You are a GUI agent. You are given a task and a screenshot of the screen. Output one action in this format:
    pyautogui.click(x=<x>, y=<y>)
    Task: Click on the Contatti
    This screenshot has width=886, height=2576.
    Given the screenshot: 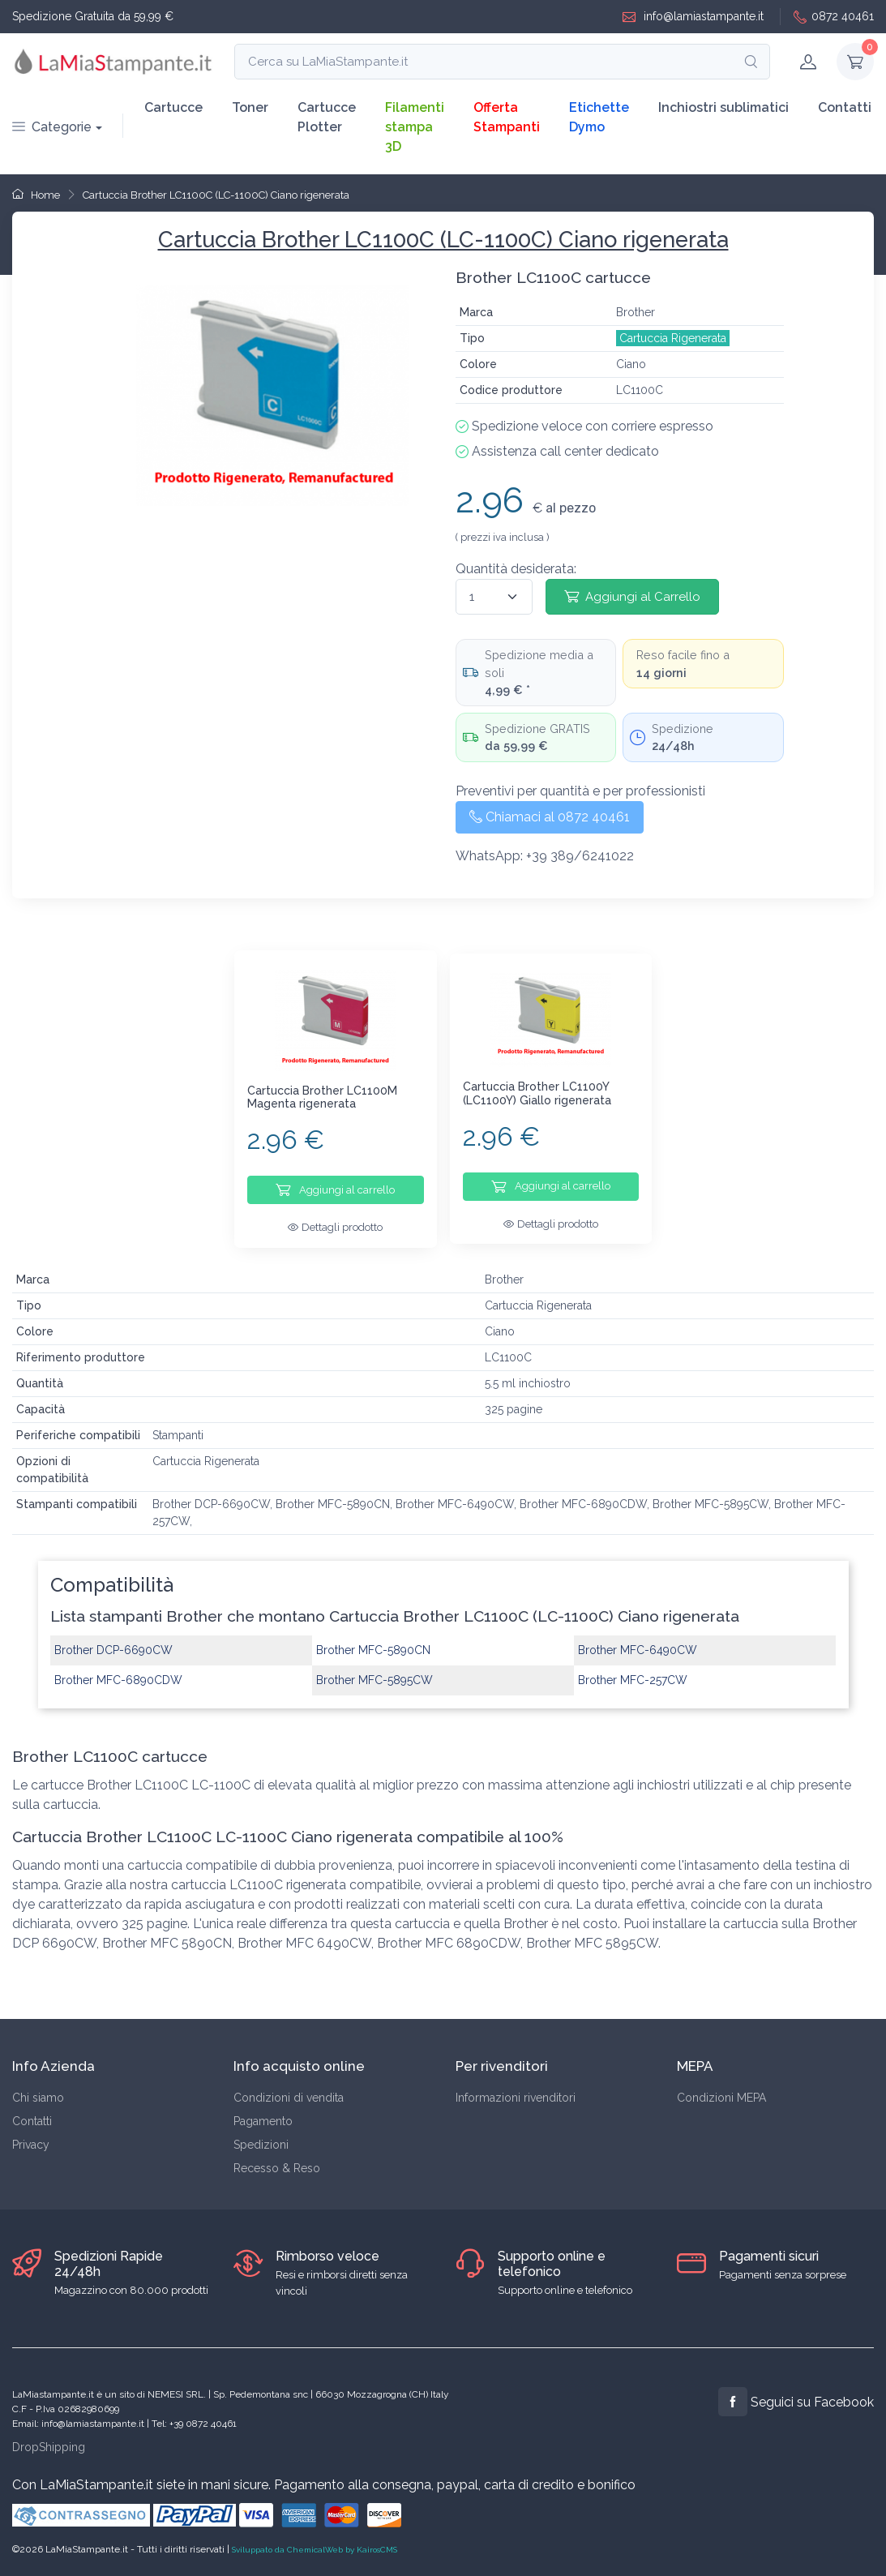 What is the action you would take?
    pyautogui.click(x=844, y=107)
    